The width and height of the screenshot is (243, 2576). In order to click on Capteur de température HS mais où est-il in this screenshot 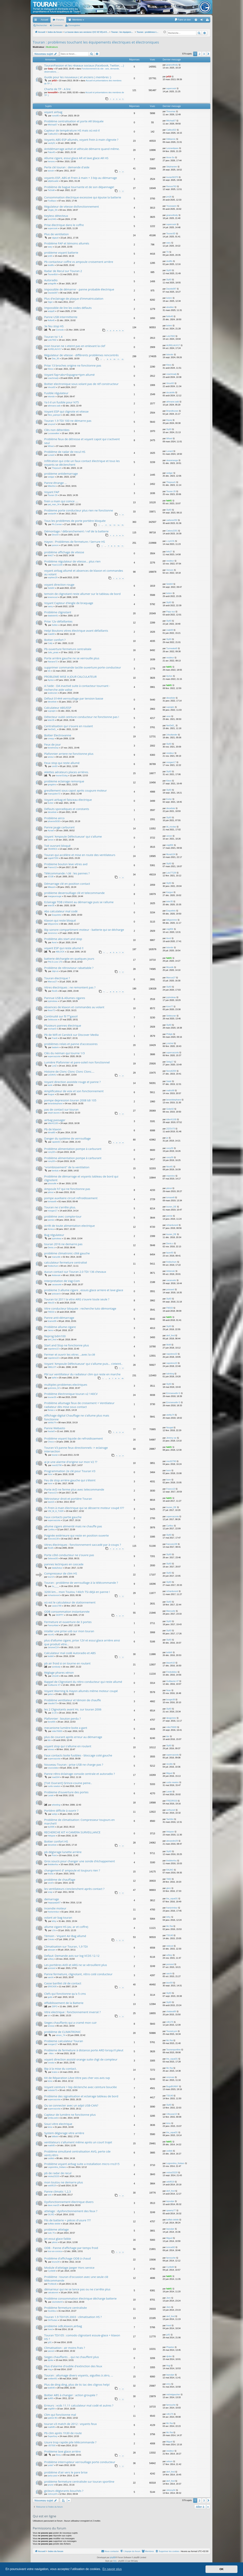, I will do `click(72, 130)`.